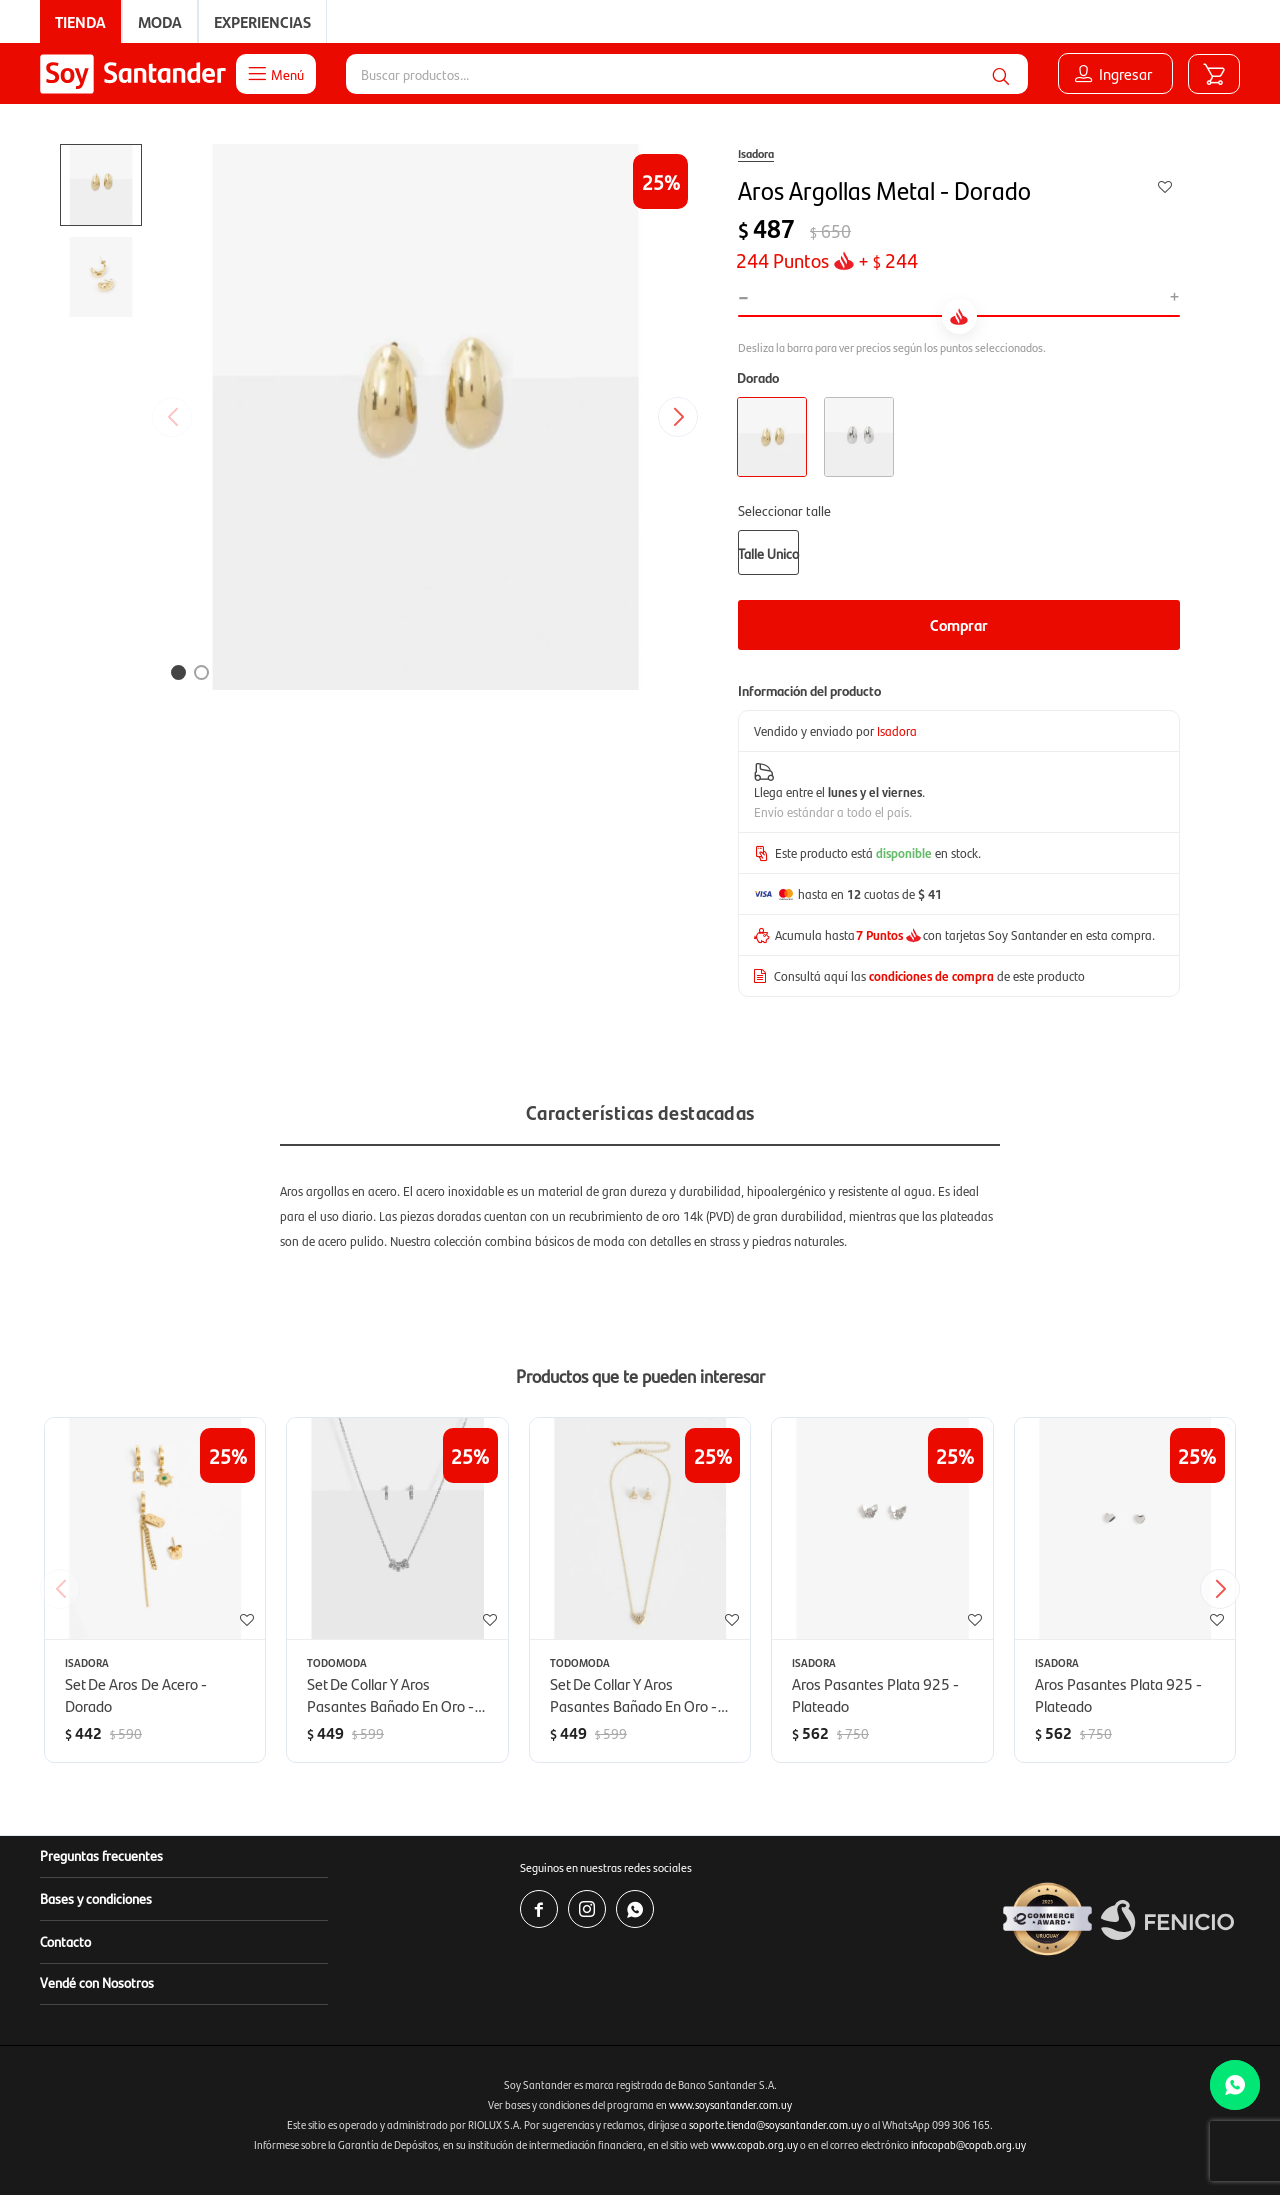 This screenshot has width=1280, height=2195. What do you see at coordinates (968, 2144) in the screenshot?
I see `infocopab@copab.org.uy` at bounding box center [968, 2144].